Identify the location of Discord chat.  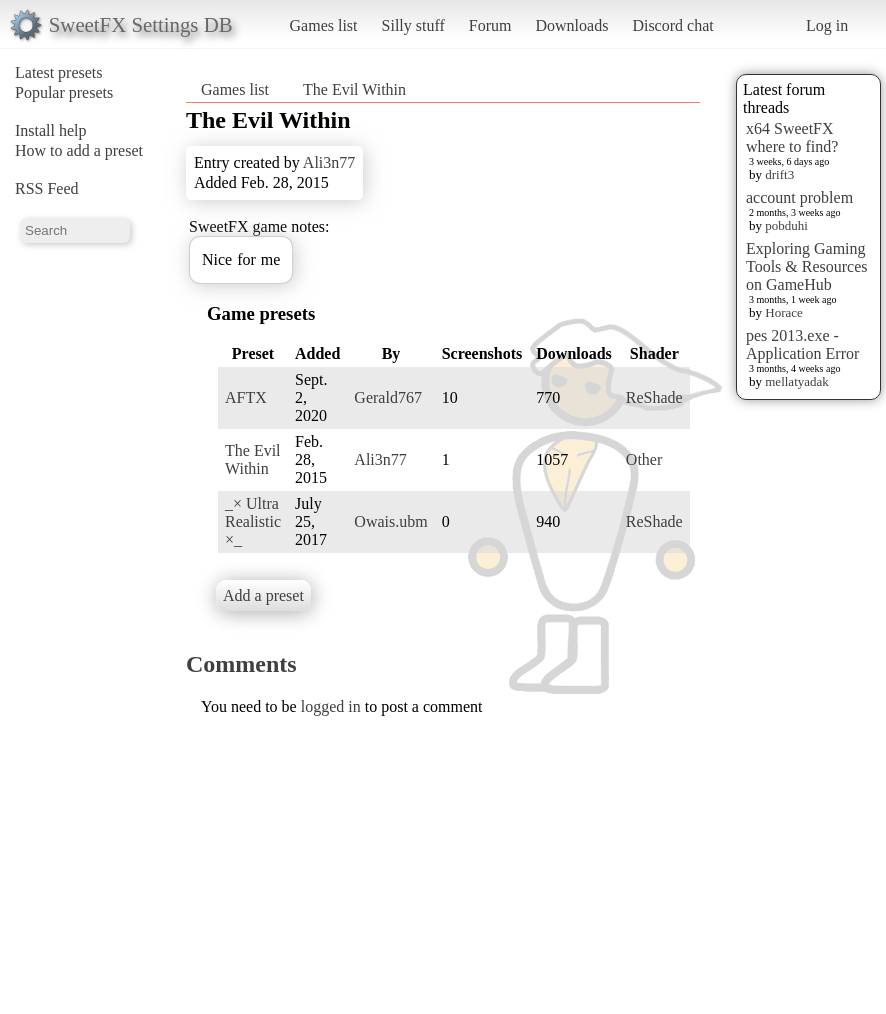
(672, 25).